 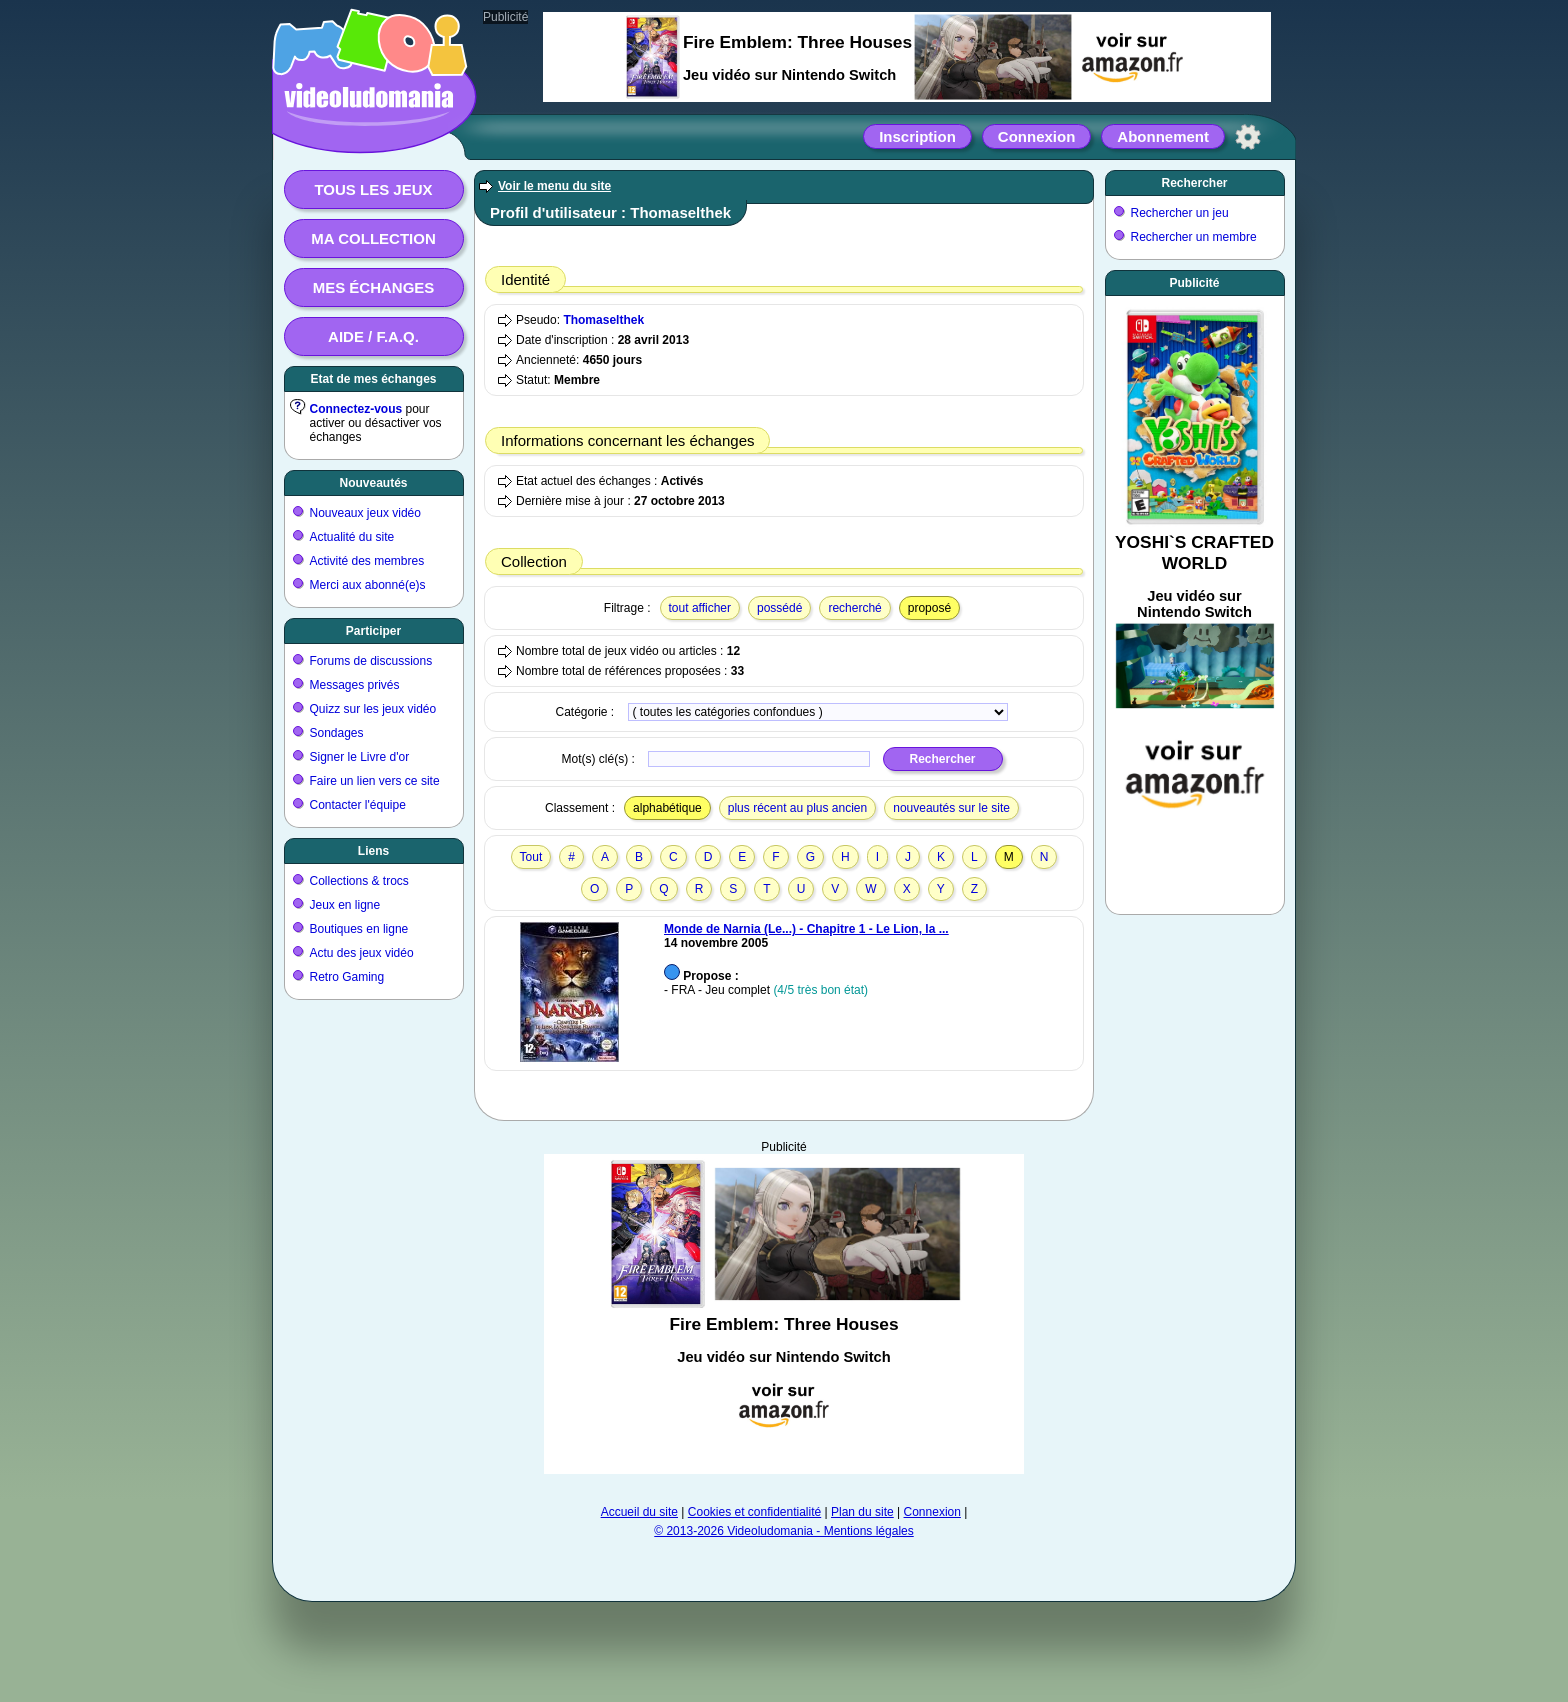 What do you see at coordinates (347, 977) in the screenshot?
I see `Retro Gaming` at bounding box center [347, 977].